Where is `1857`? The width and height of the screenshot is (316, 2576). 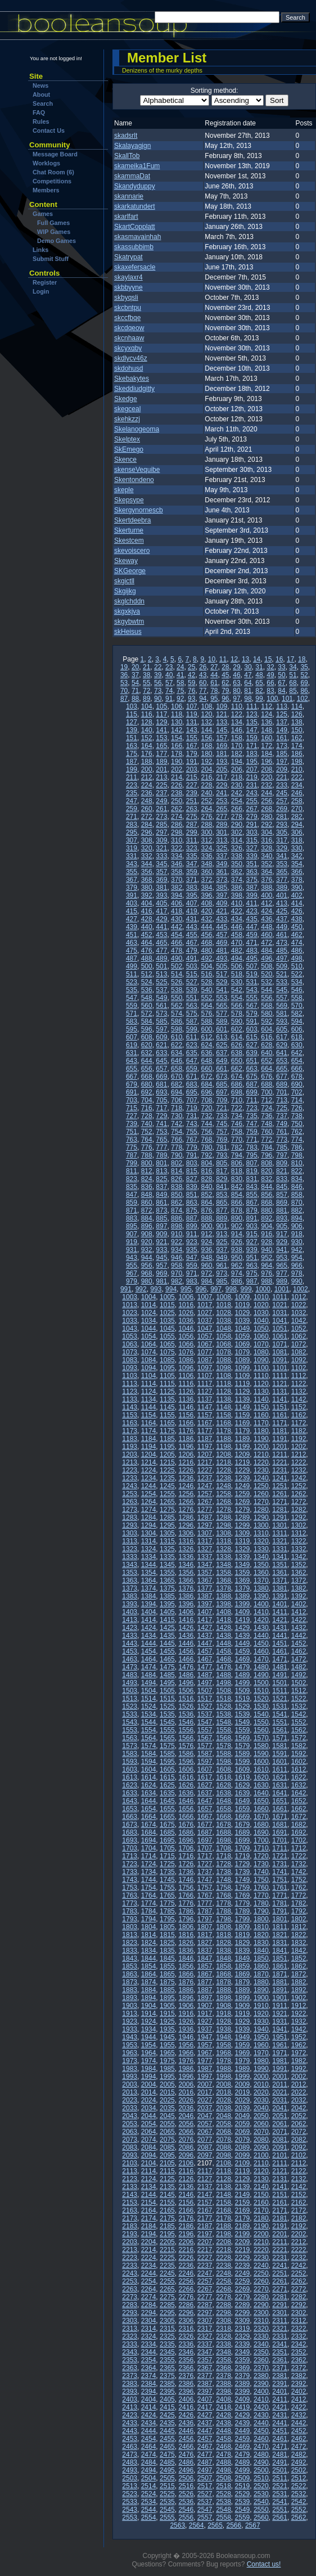 1857 is located at coordinates (205, 1966).